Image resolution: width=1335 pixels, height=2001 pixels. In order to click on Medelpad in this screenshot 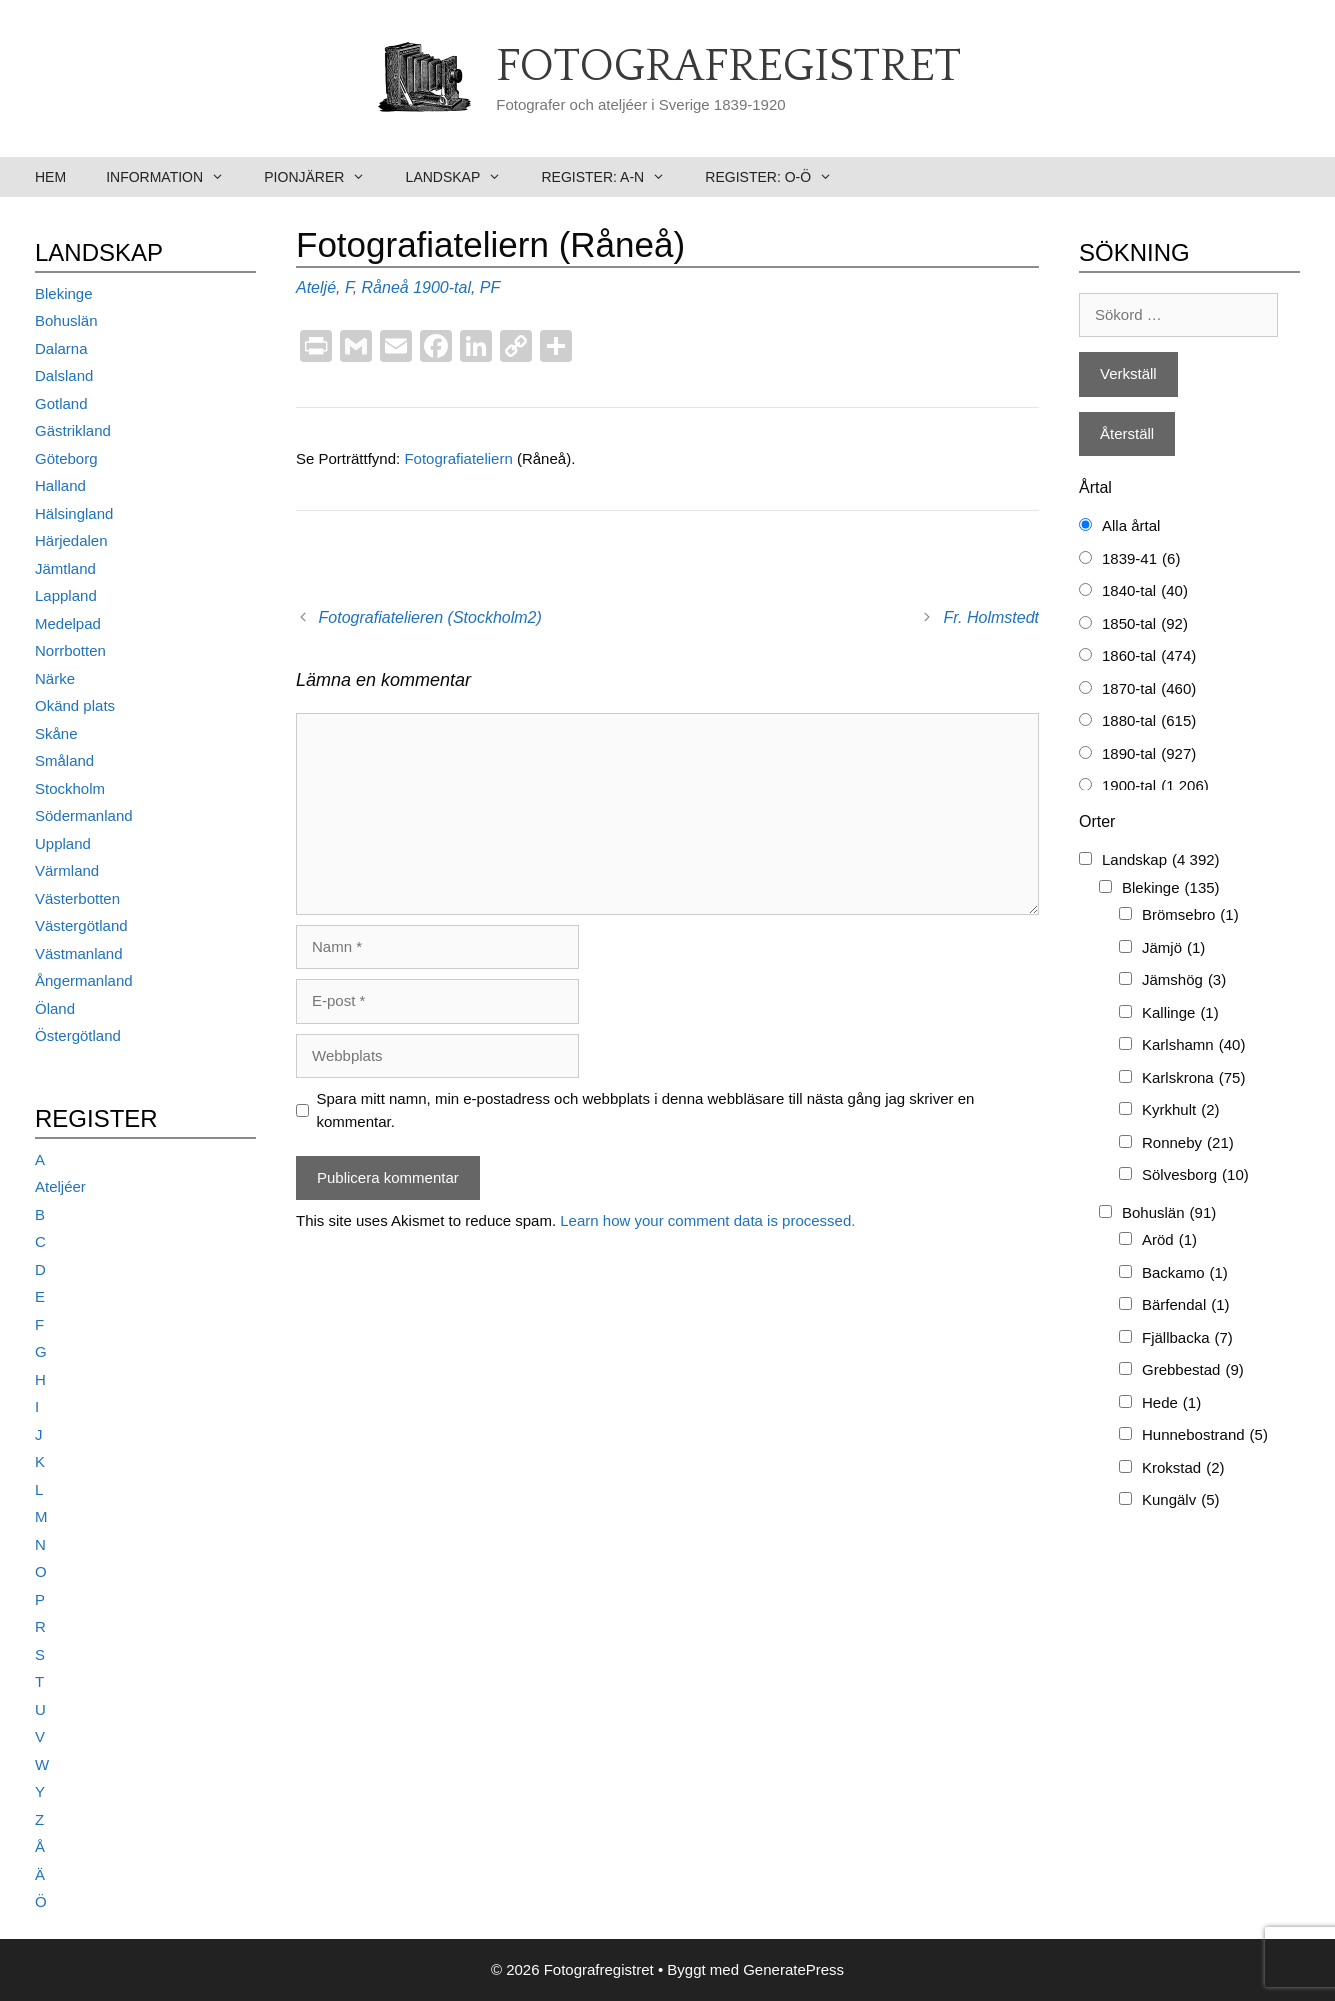, I will do `click(68, 623)`.